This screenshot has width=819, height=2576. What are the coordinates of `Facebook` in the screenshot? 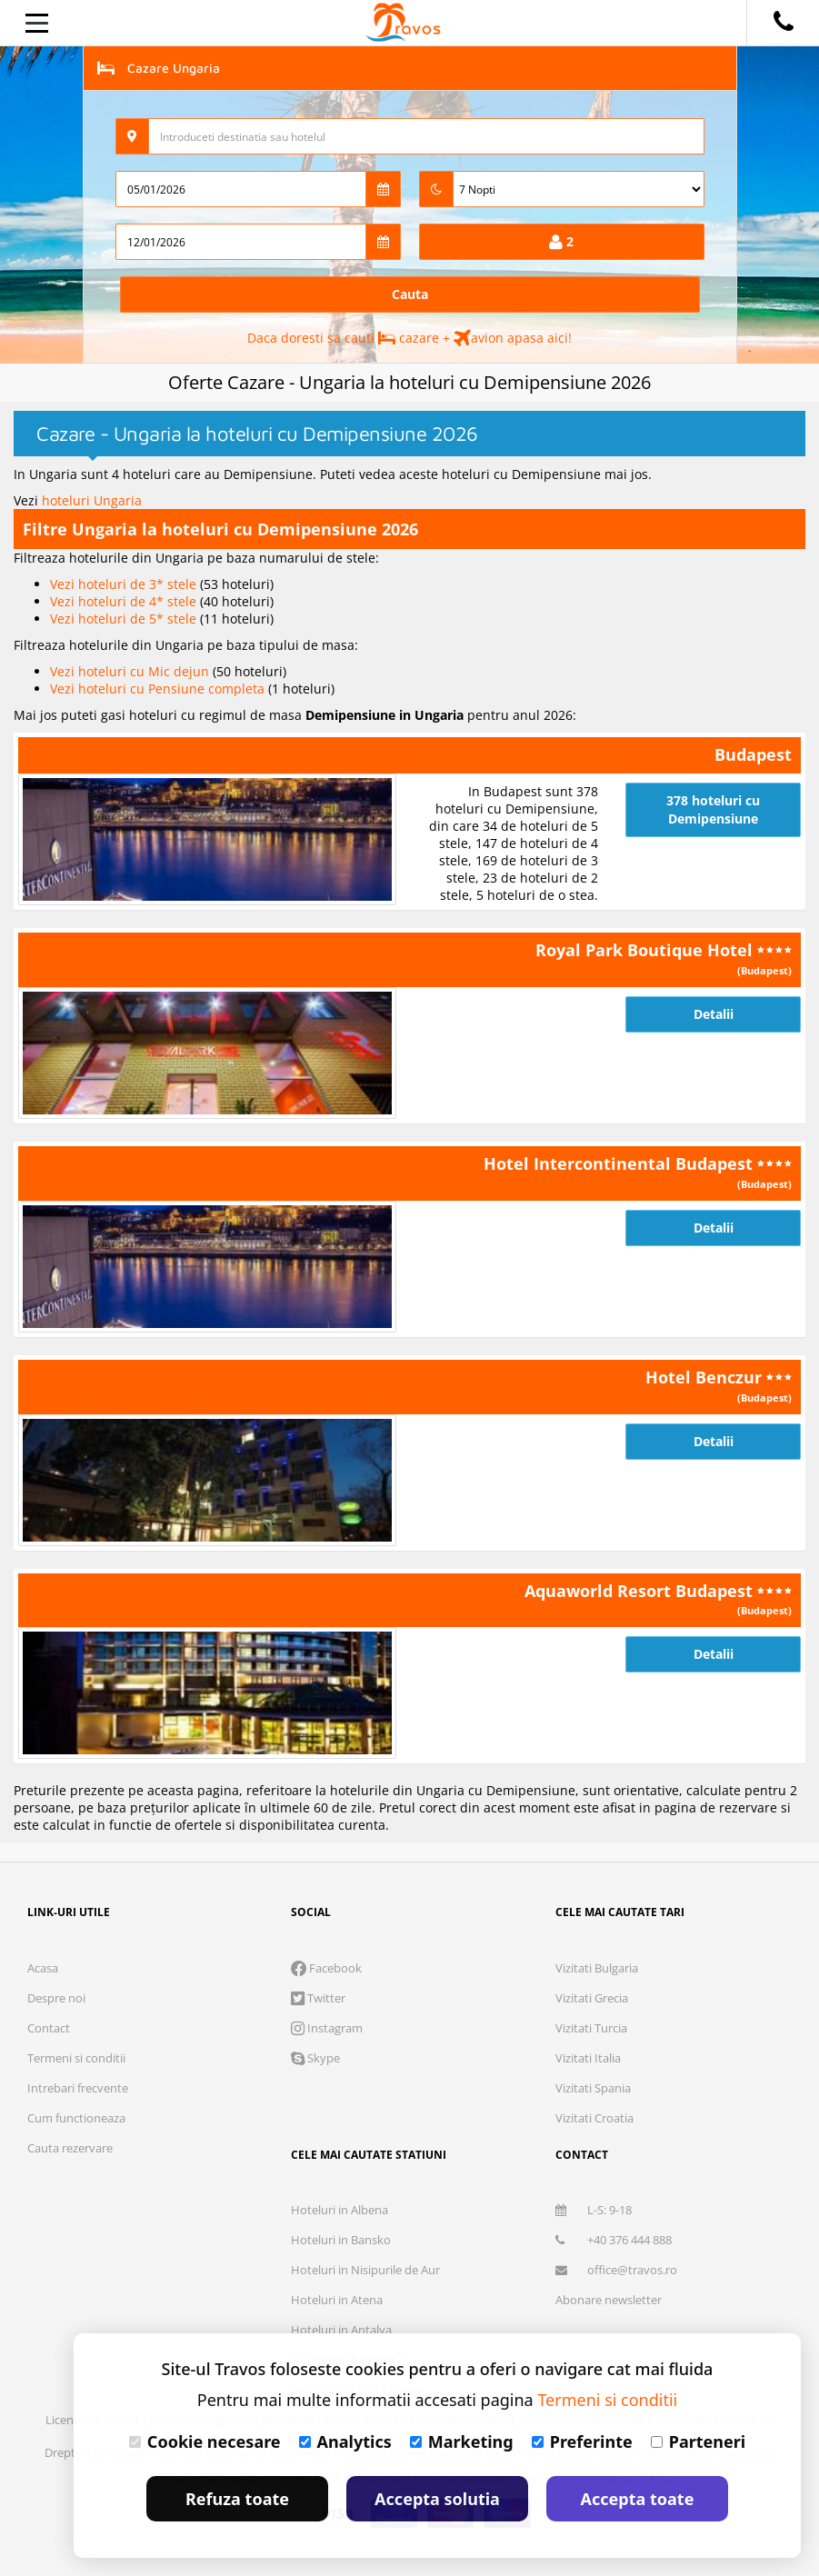 It's located at (326, 1968).